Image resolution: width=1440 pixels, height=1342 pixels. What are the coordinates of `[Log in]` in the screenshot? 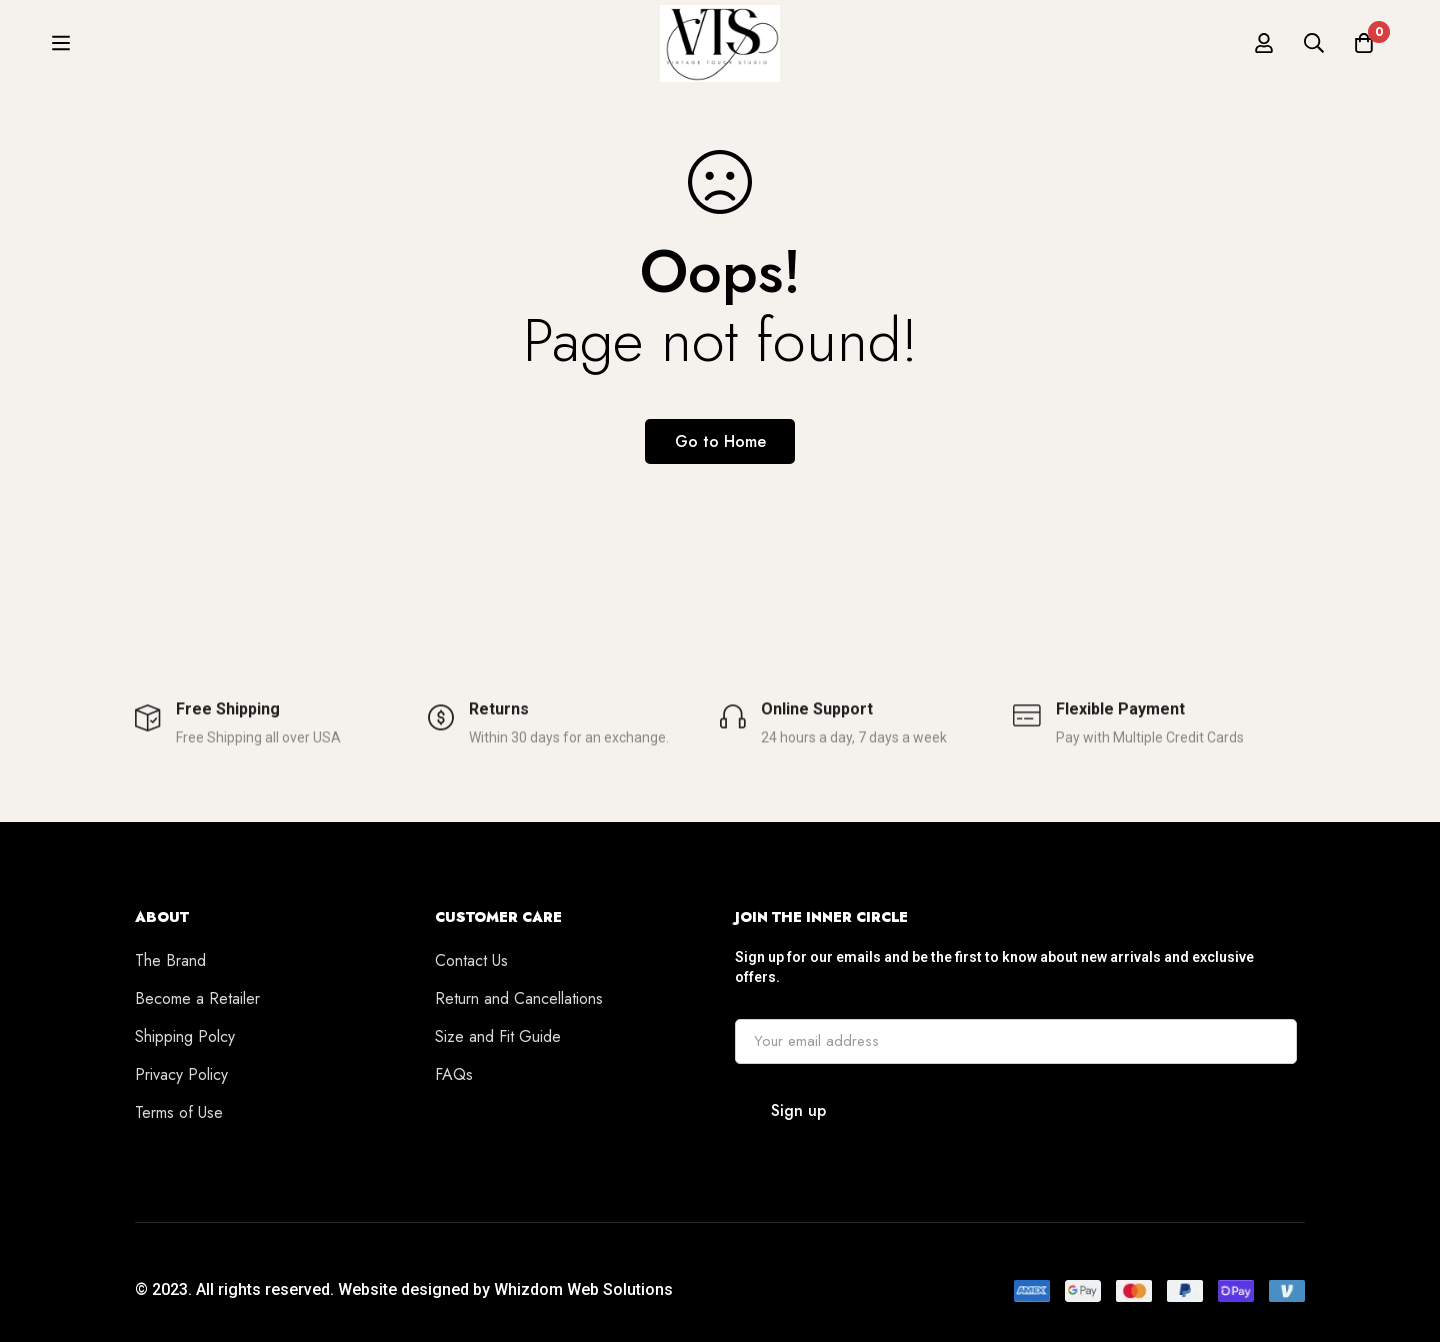 It's located at (1264, 52).